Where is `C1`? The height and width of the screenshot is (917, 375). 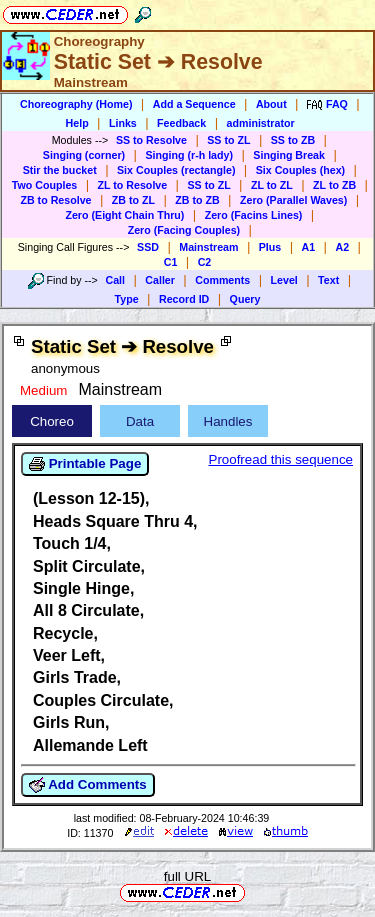
C1 is located at coordinates (171, 262).